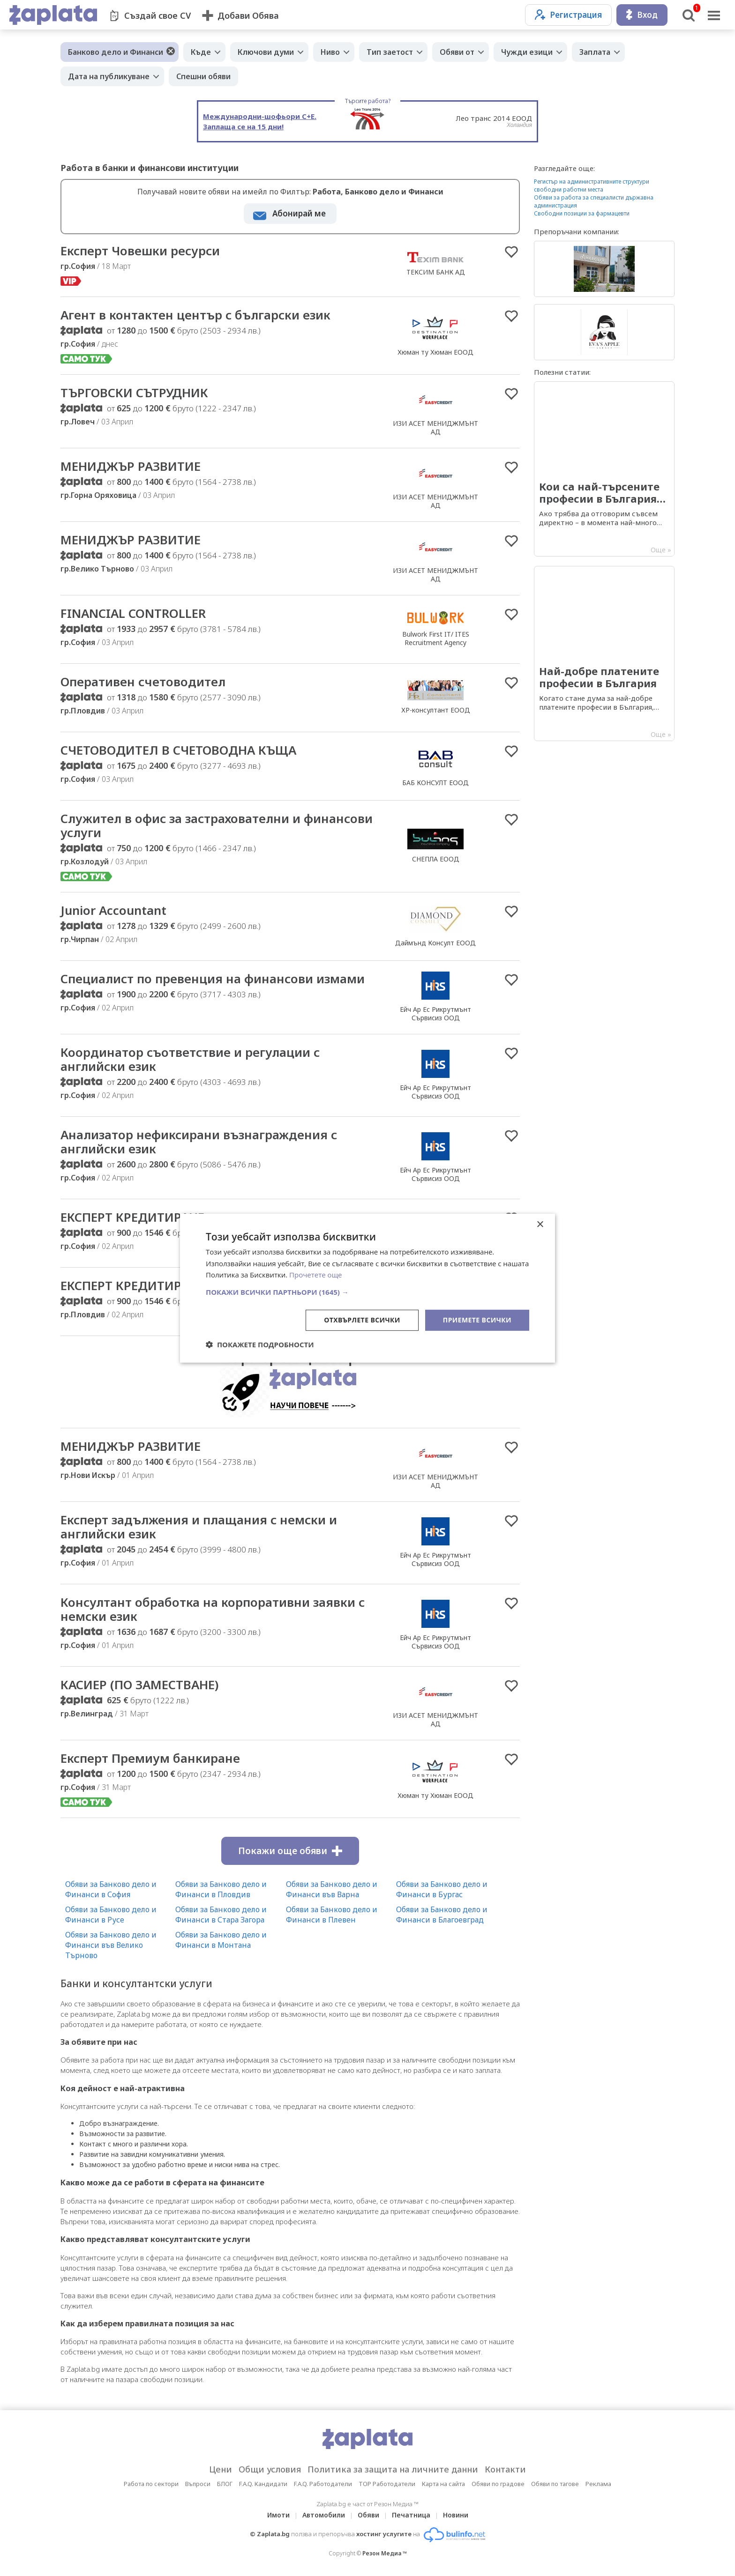 This screenshot has height=2576, width=735. Describe the element at coordinates (323, 2514) in the screenshot. I see `Автомобили` at that location.